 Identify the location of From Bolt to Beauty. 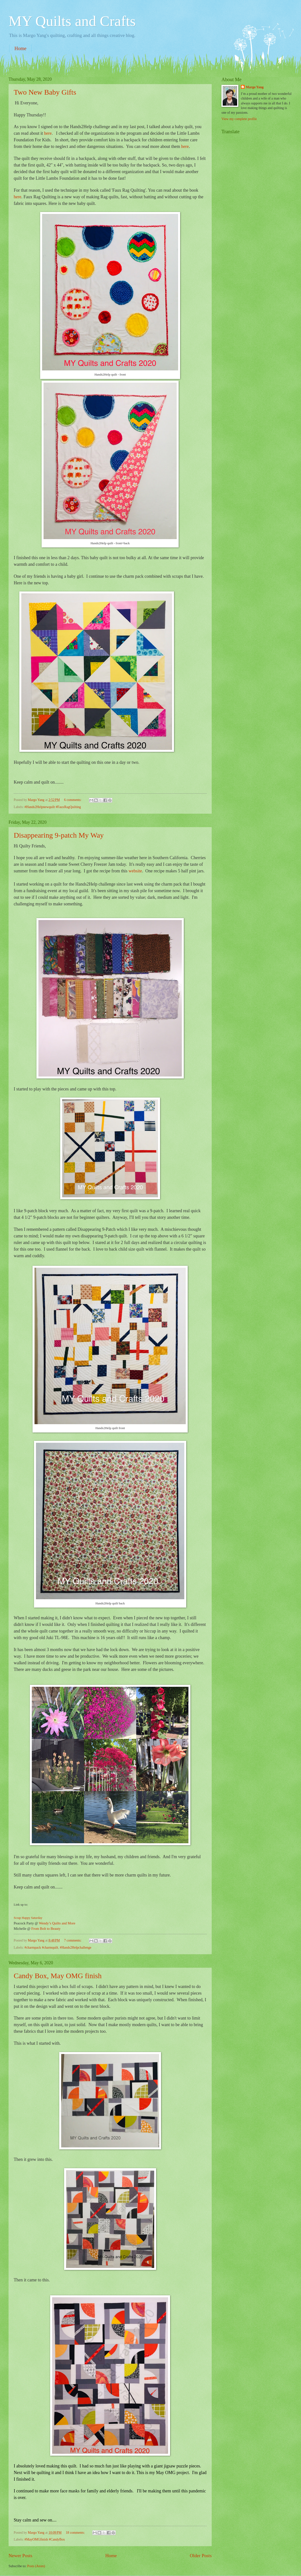
(45, 1929).